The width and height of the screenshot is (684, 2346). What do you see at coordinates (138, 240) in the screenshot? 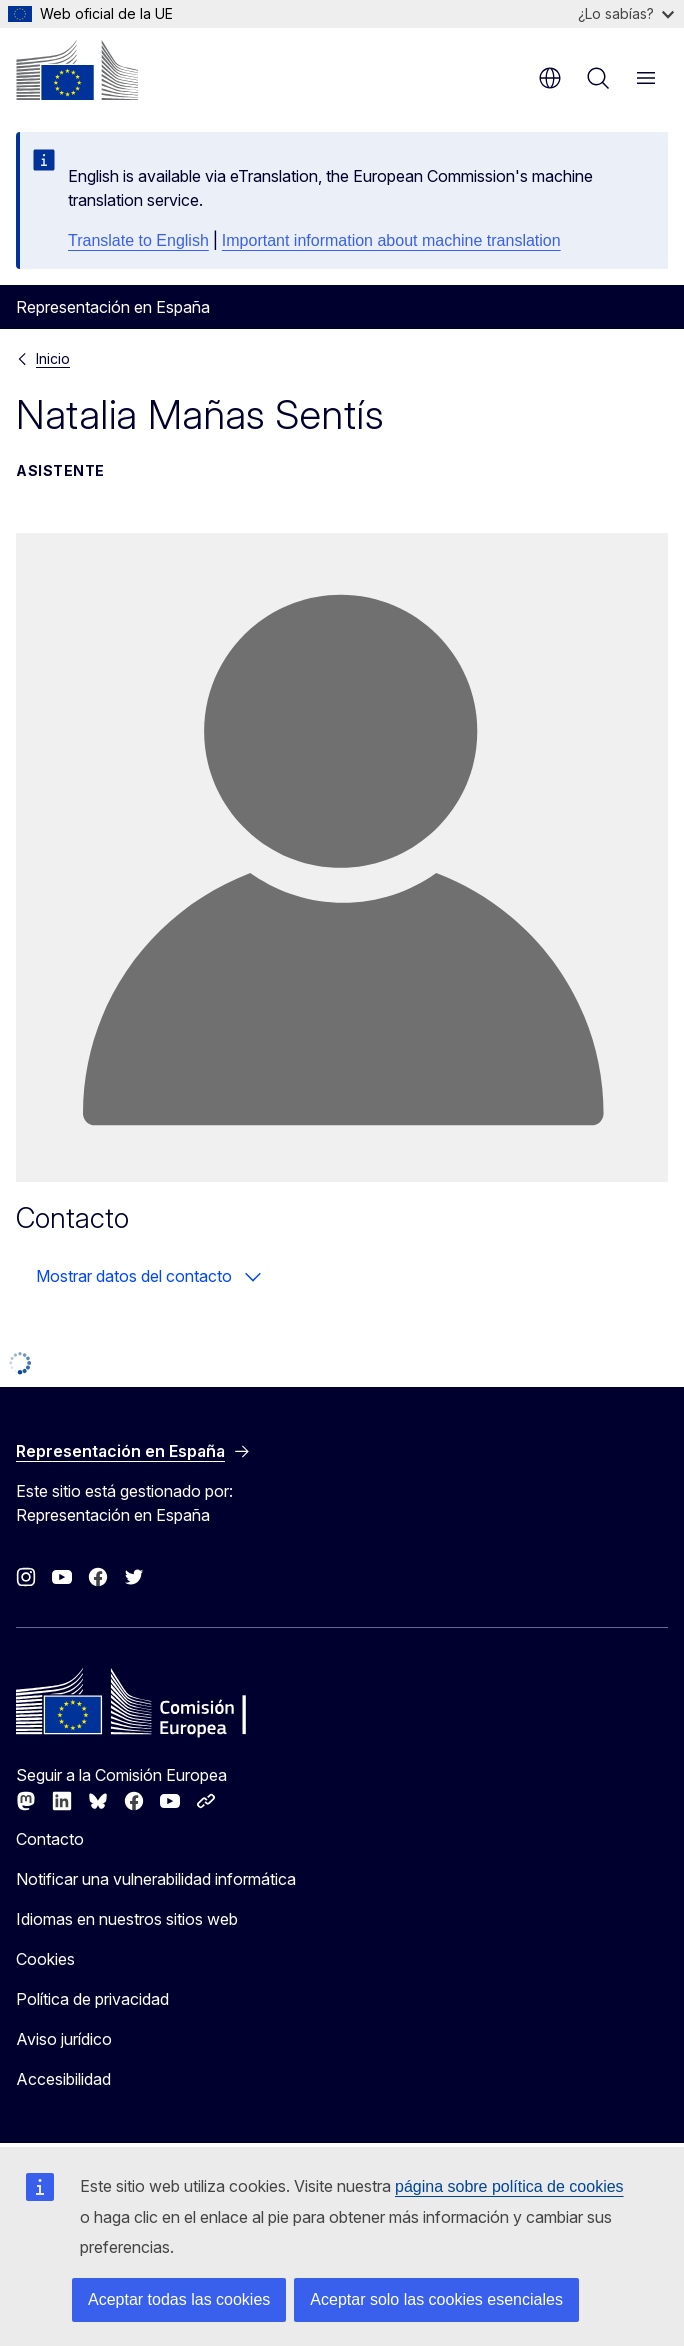
I see `Translate to English` at bounding box center [138, 240].